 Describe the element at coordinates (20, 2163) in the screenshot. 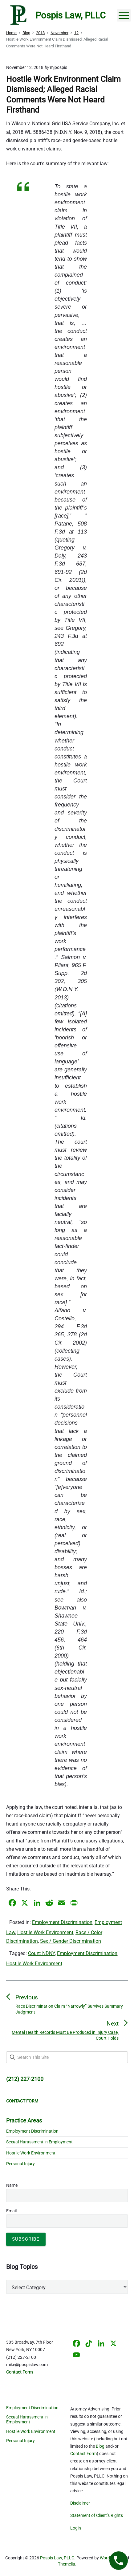

I see `Personal Injury` at that location.